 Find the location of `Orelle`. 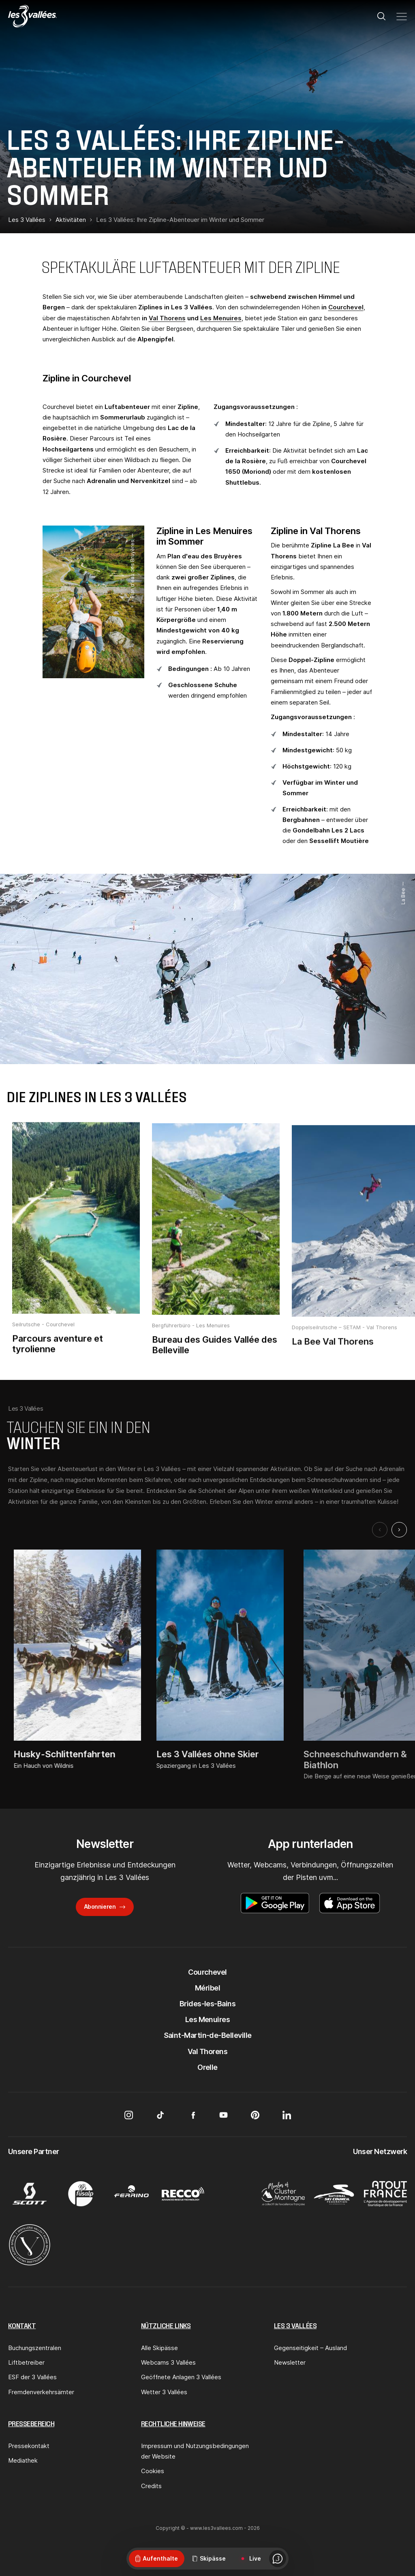

Orelle is located at coordinates (207, 2067).